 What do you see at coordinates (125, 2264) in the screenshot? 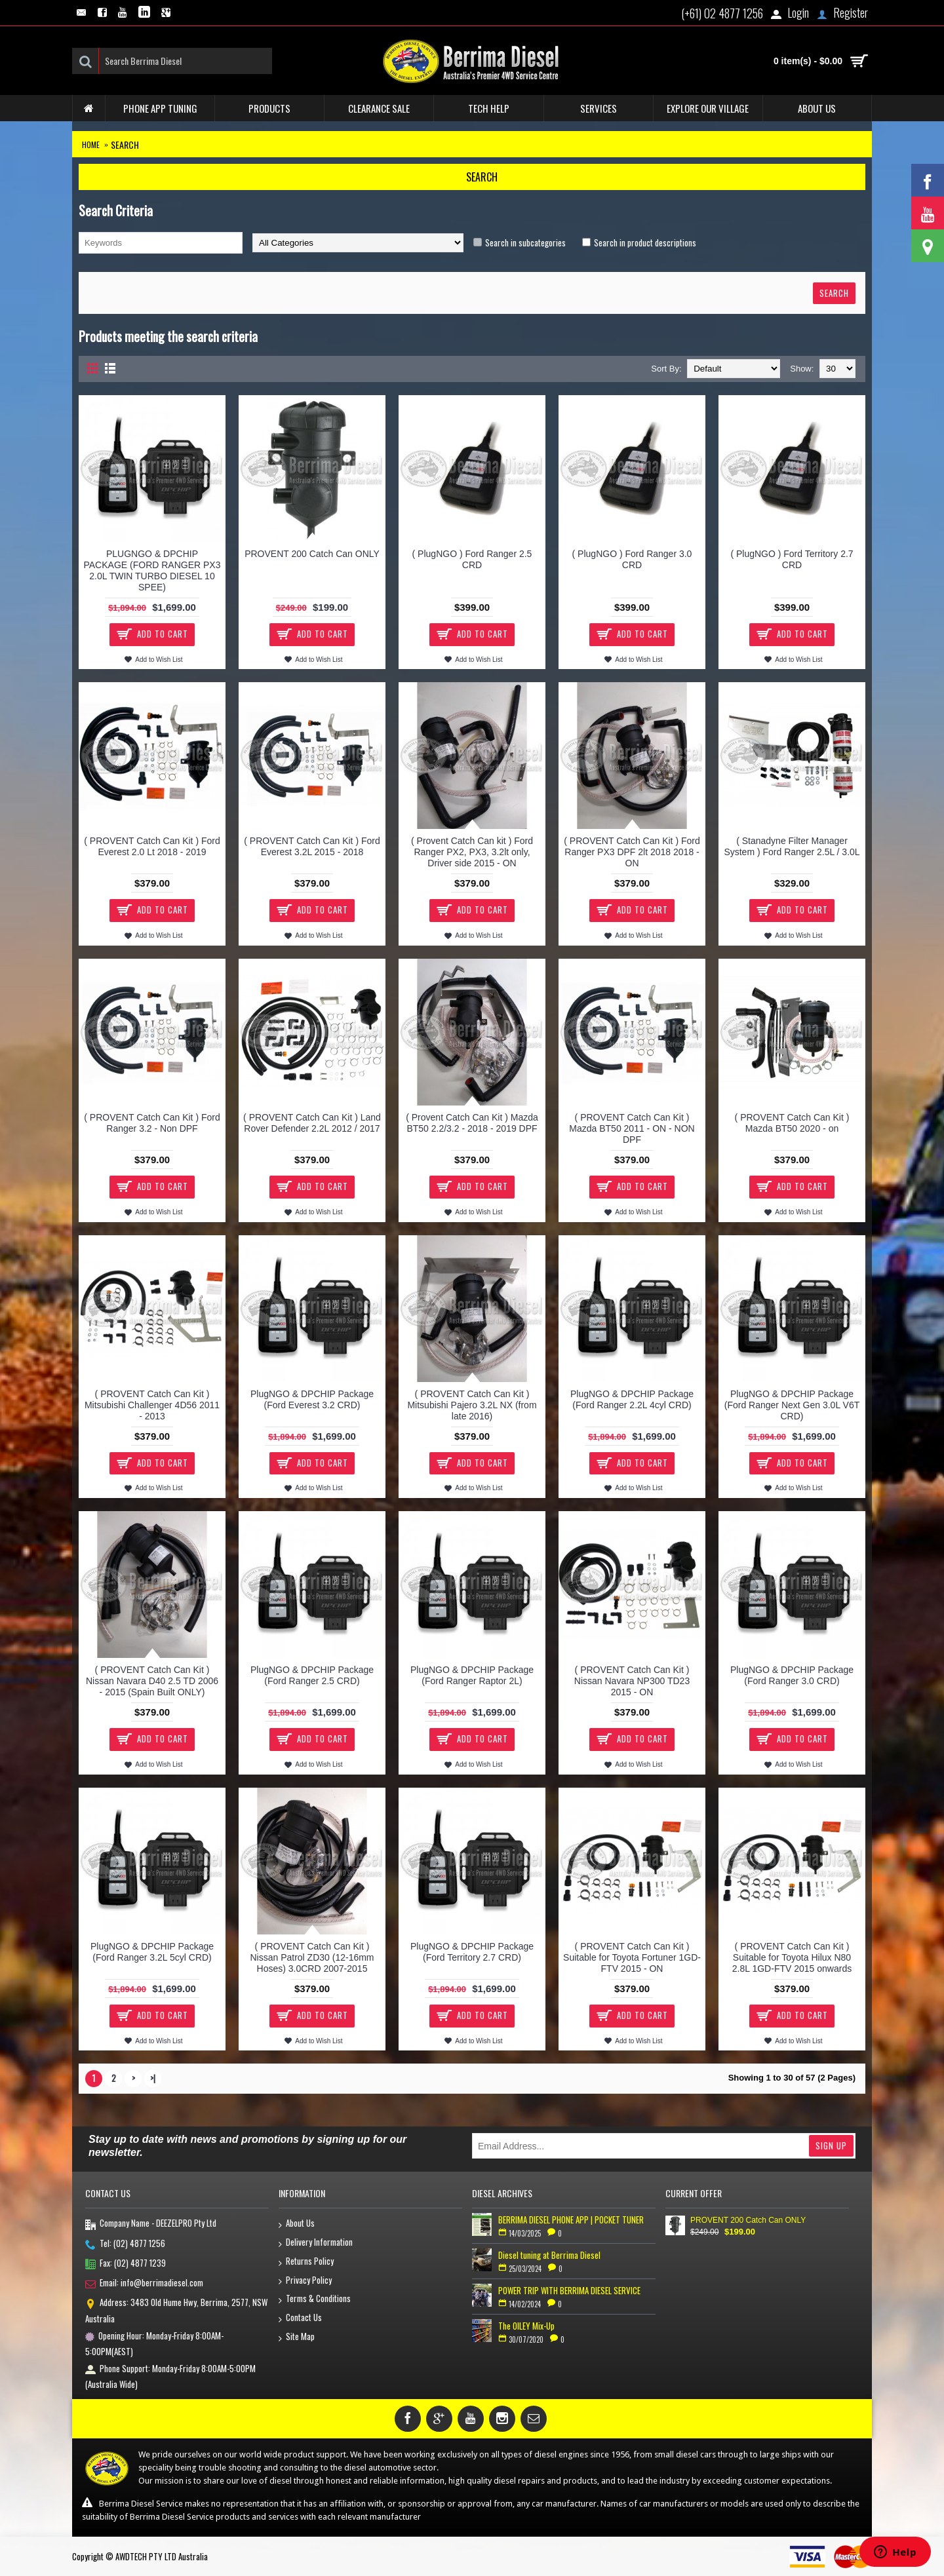
I see `Fax: (02) 4877 1239` at bounding box center [125, 2264].